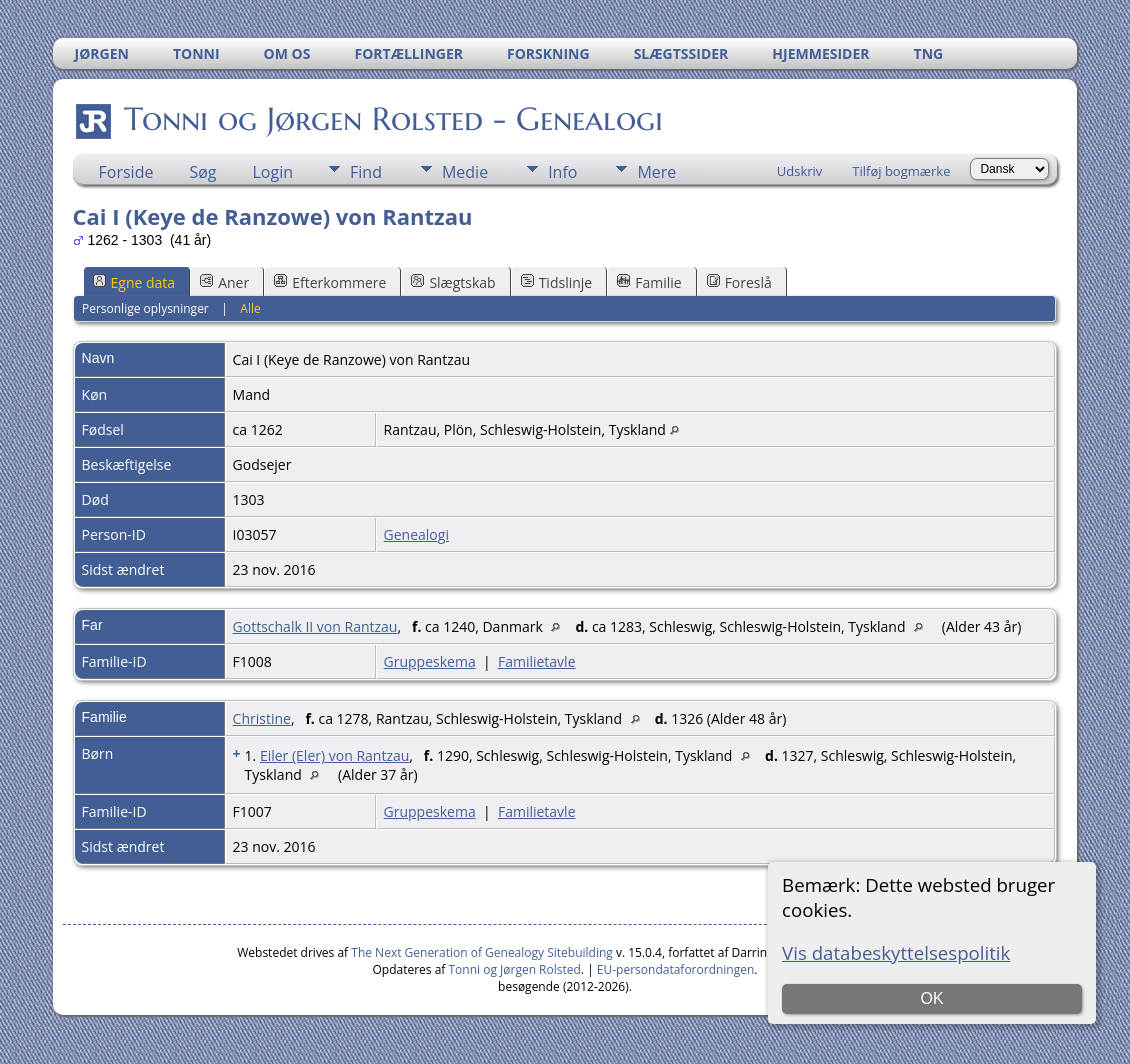 The height and width of the screenshot is (1064, 1130). What do you see at coordinates (649, 282) in the screenshot?
I see `Familie` at bounding box center [649, 282].